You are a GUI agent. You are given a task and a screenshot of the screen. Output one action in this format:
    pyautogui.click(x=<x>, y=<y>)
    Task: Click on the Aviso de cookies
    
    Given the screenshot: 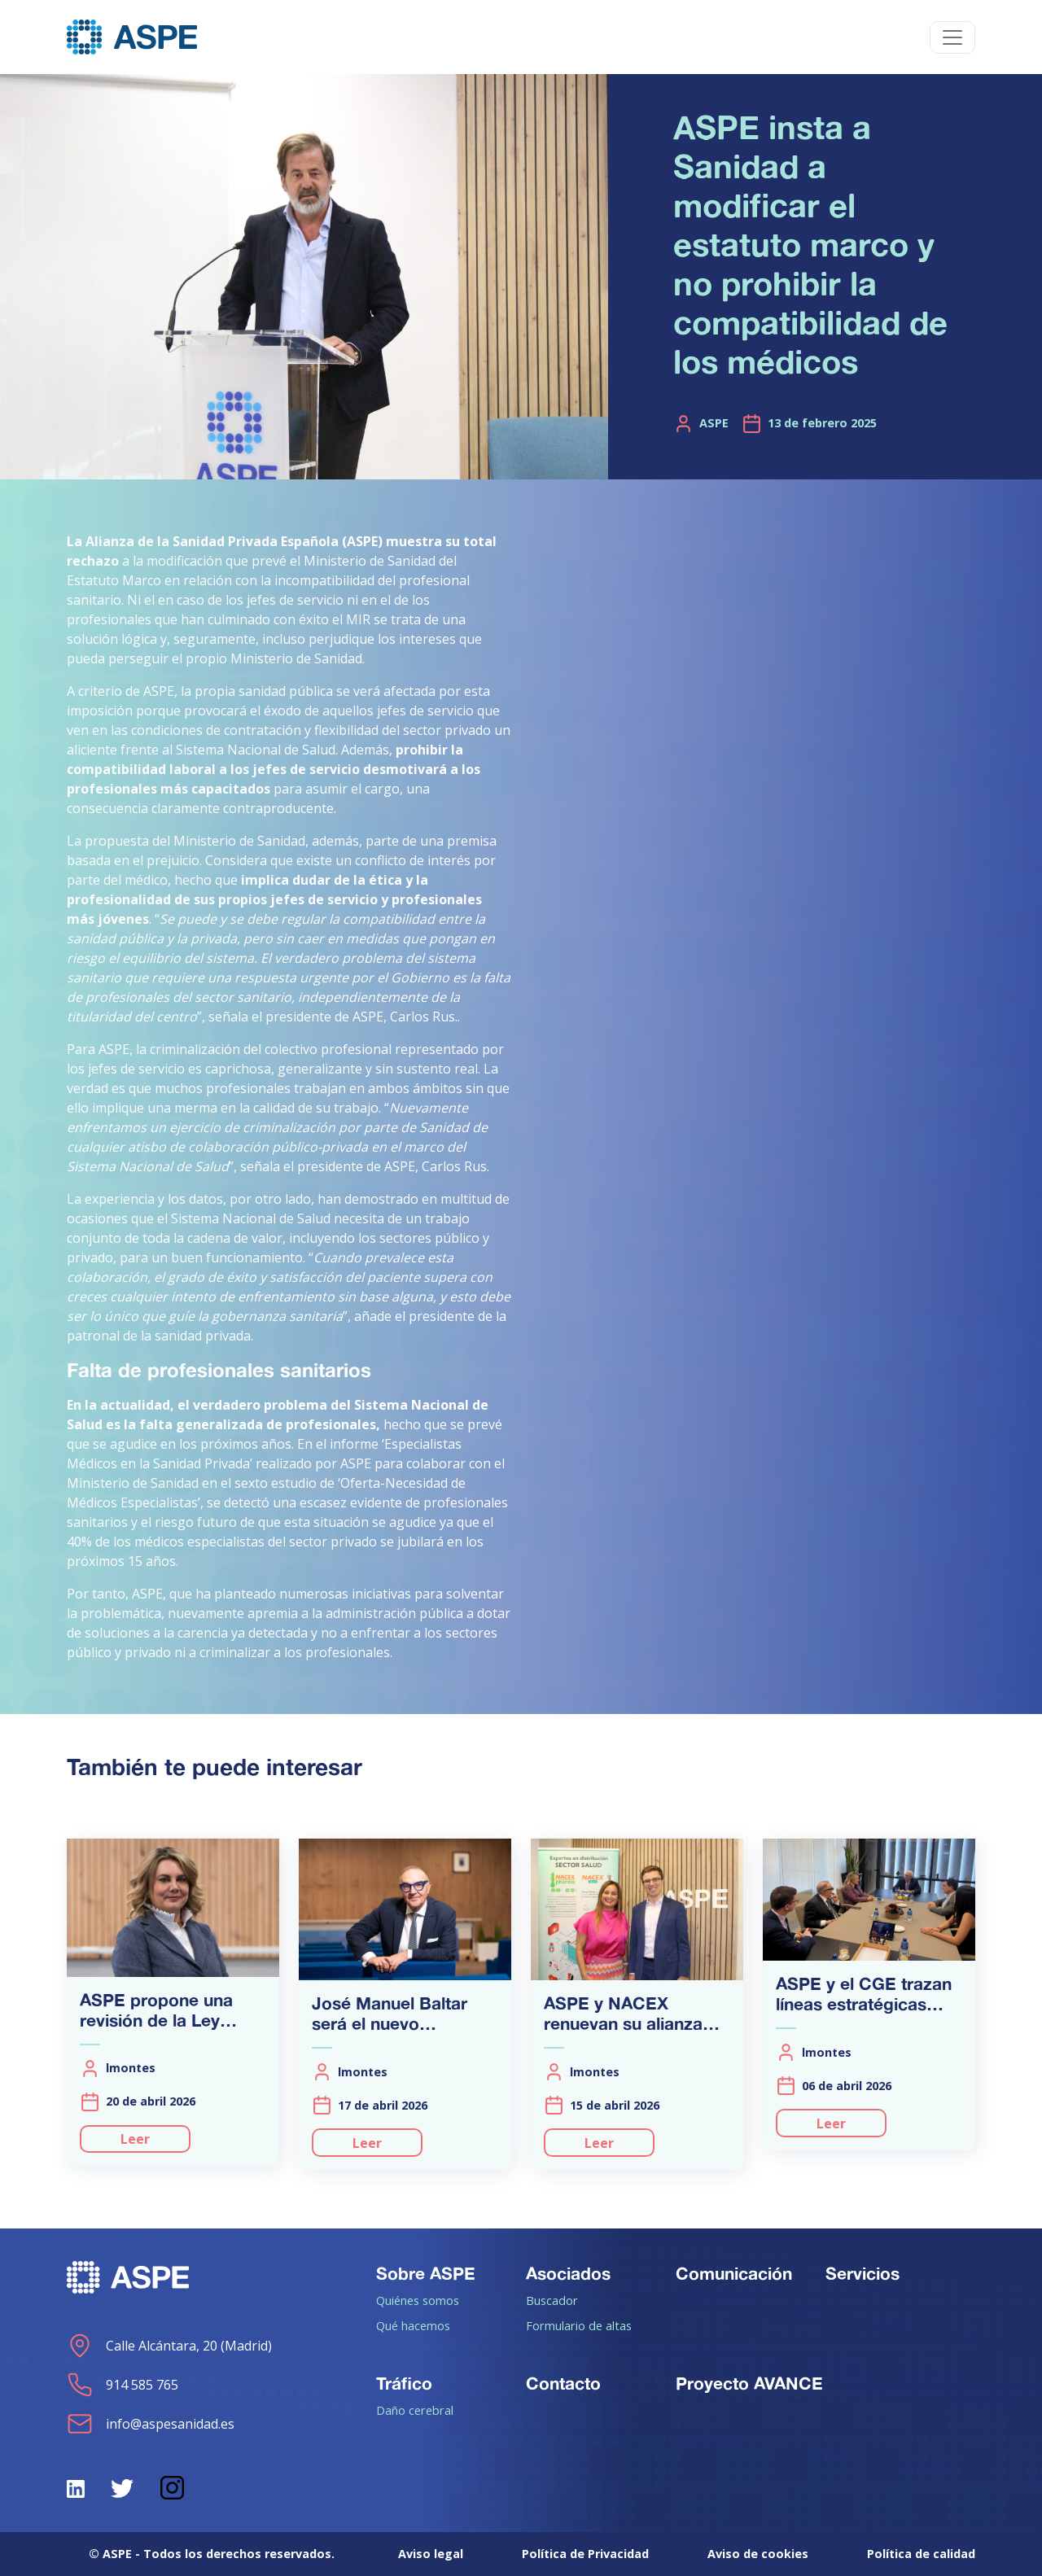 What is the action you would take?
    pyautogui.click(x=757, y=2553)
    